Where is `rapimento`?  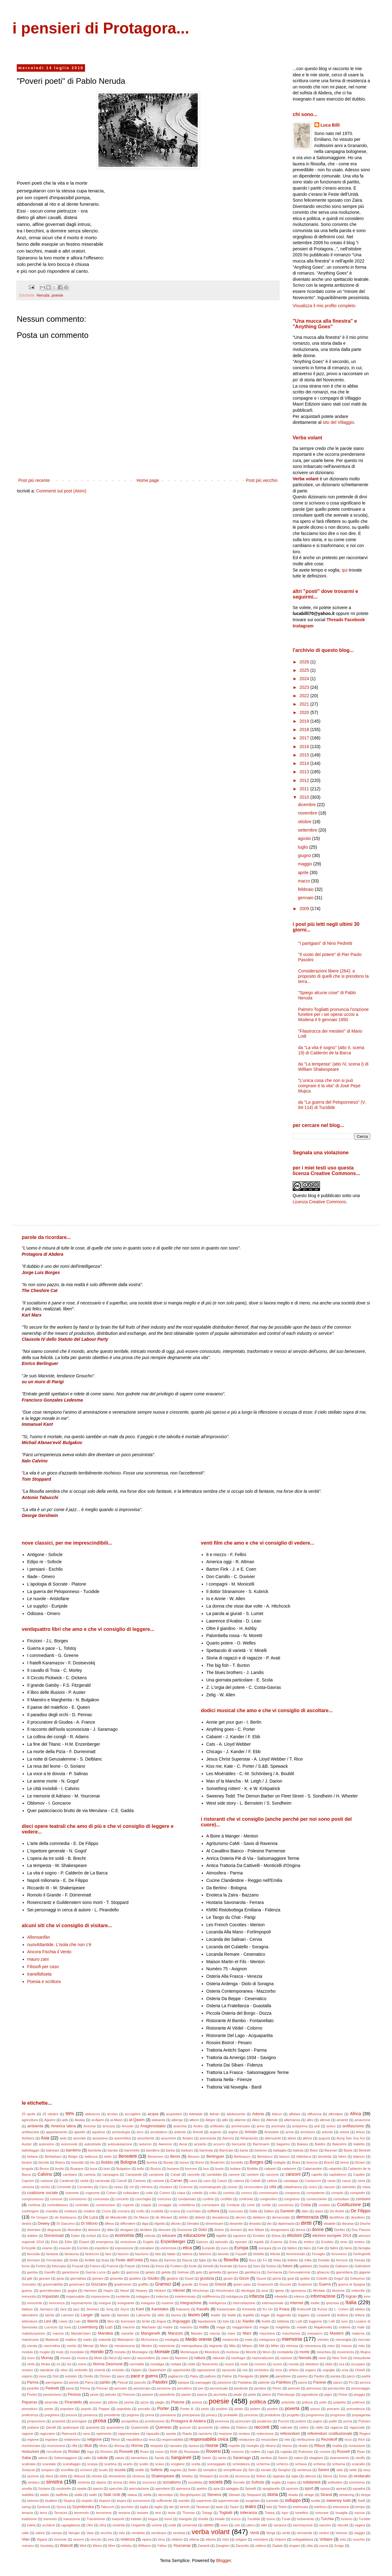
rapimento is located at coordinates (104, 2433).